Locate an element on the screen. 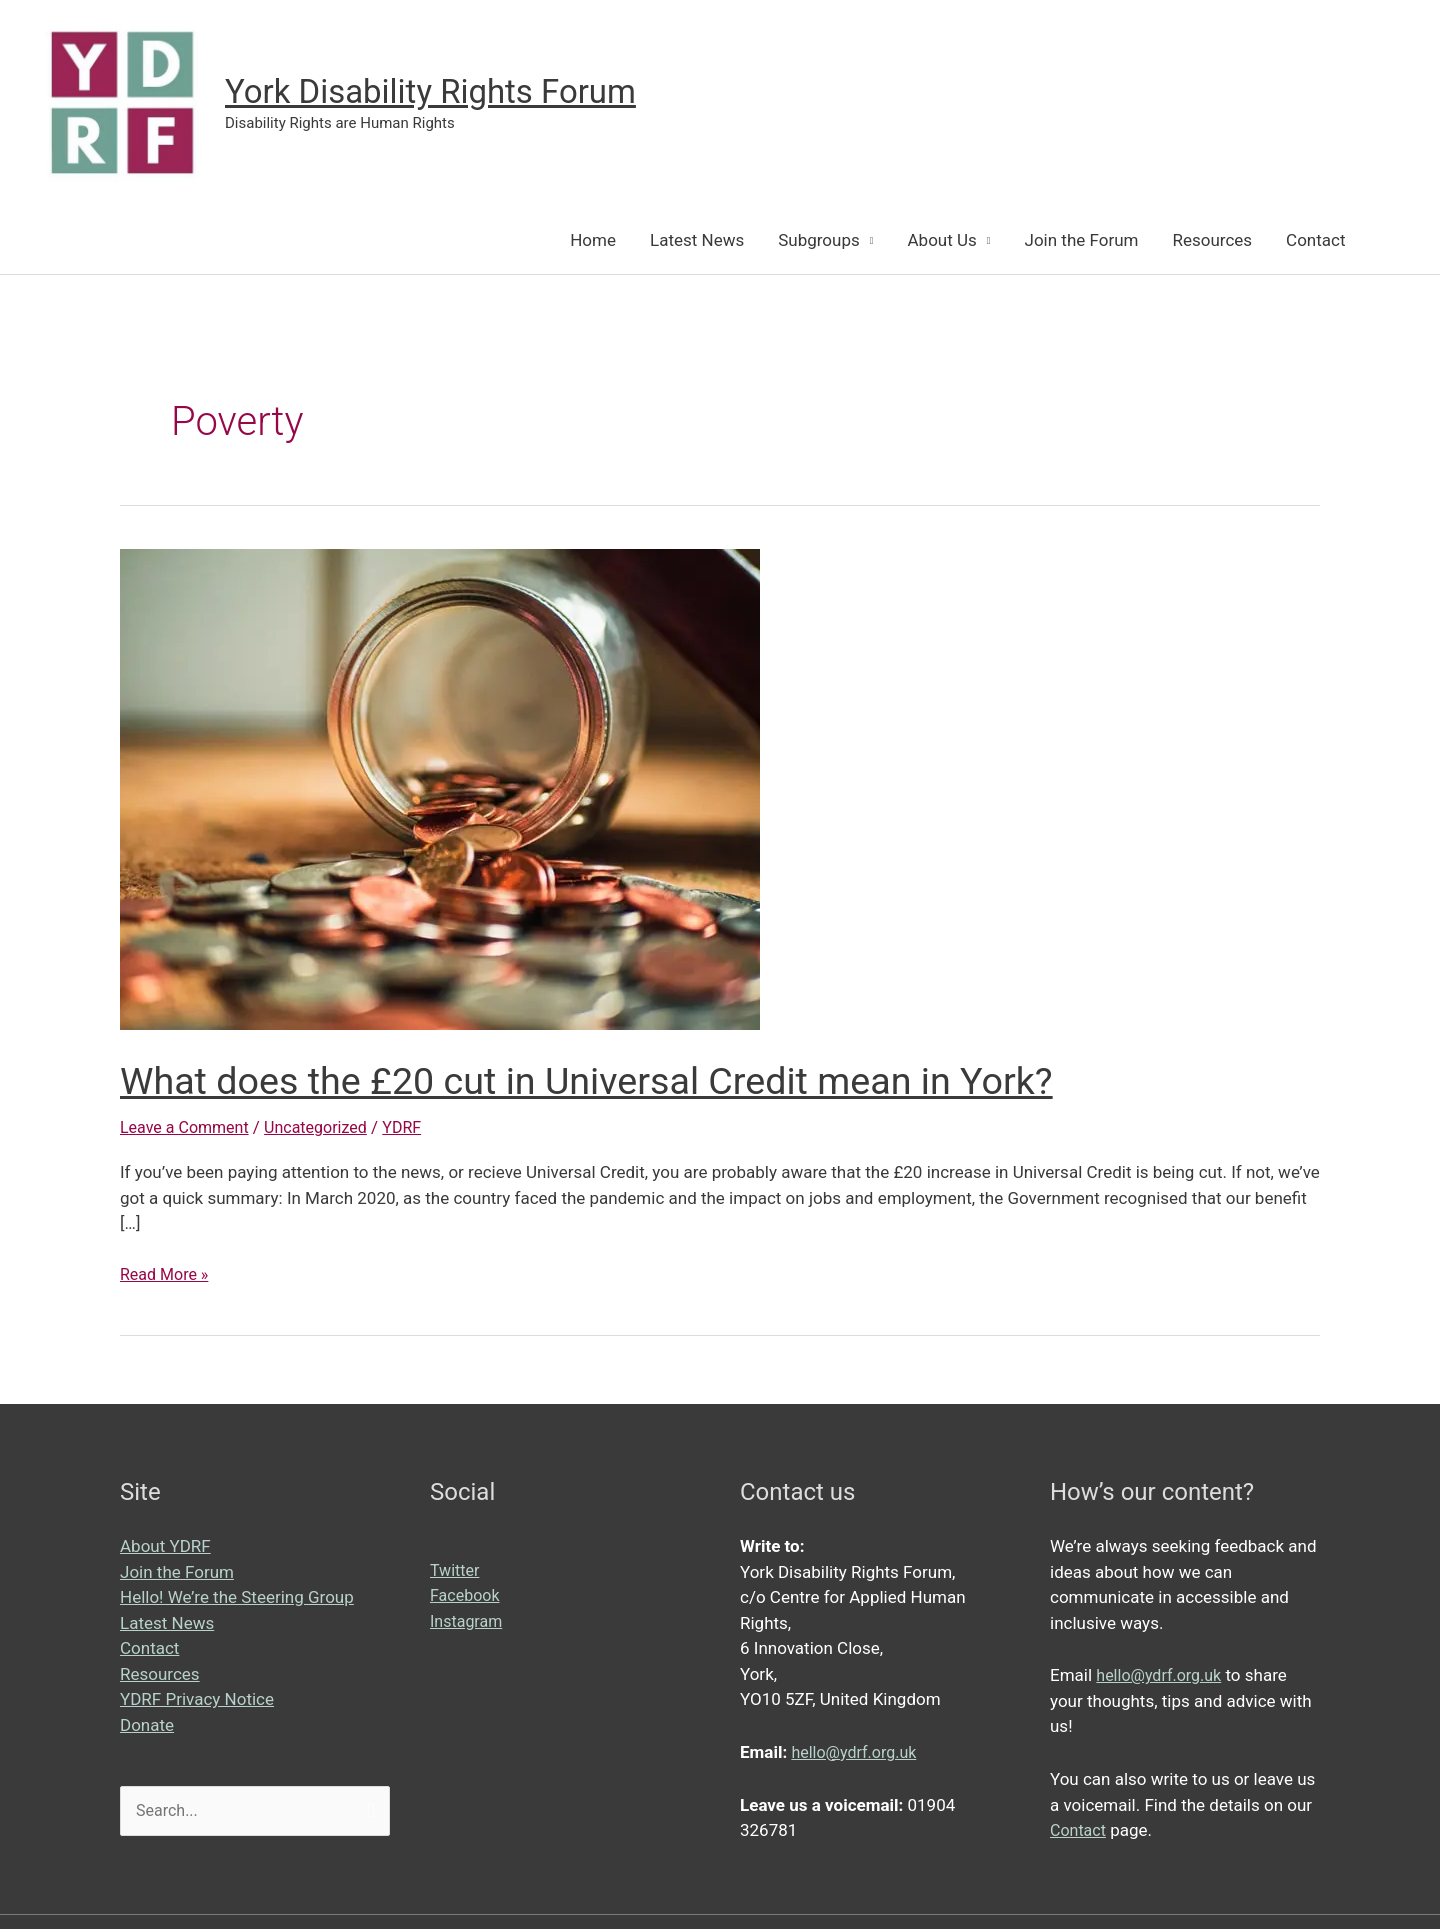 Image resolution: width=1440 pixels, height=1929 pixels. Resources is located at coordinates (1212, 242).